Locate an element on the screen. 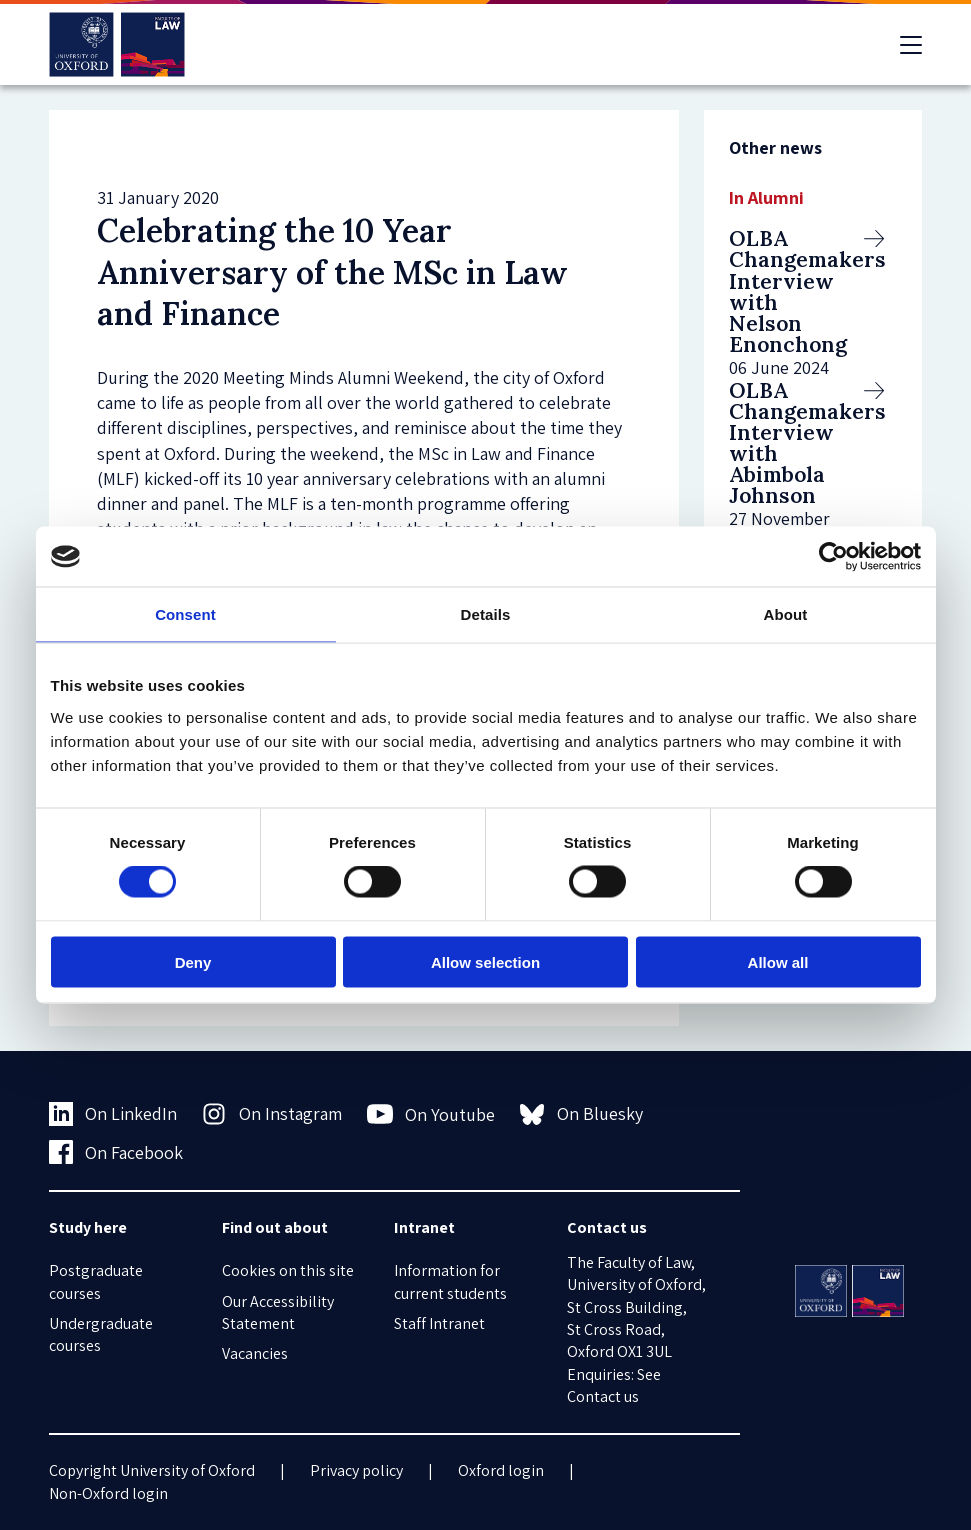 This screenshot has height=1530, width=971. Our Accessibility Statement is located at coordinates (278, 1312).